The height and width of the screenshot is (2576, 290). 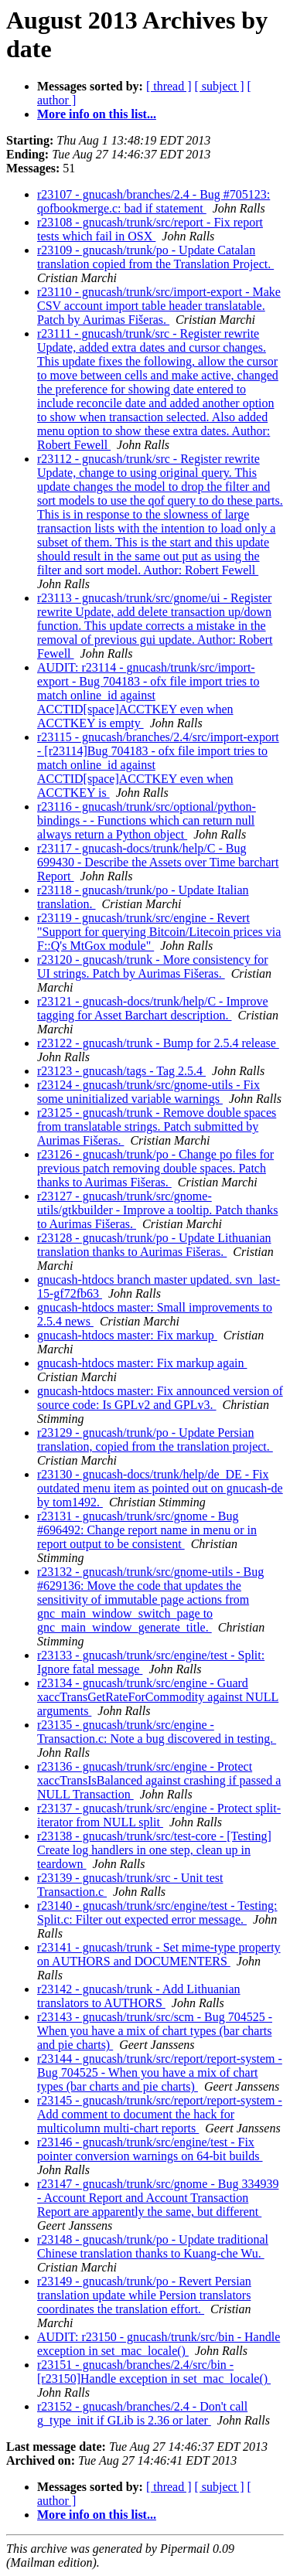 What do you see at coordinates (219, 86) in the screenshot?
I see `[ subject ]` at bounding box center [219, 86].